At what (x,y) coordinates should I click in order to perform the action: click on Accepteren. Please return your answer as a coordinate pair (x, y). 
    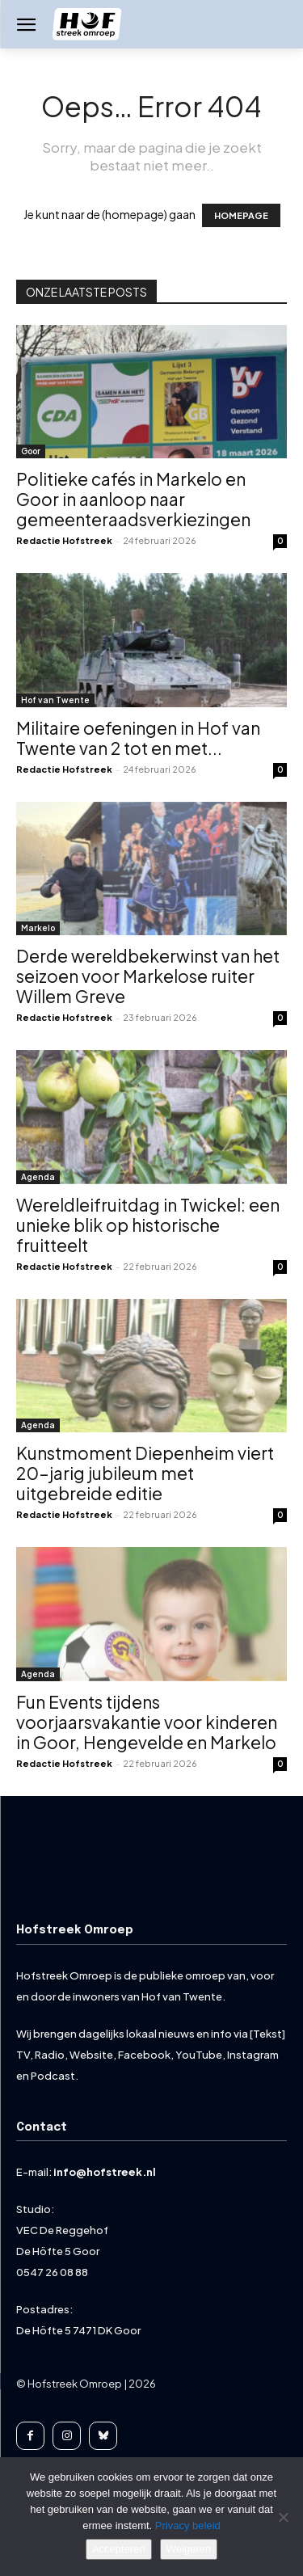
    Looking at the image, I should click on (118, 2549).